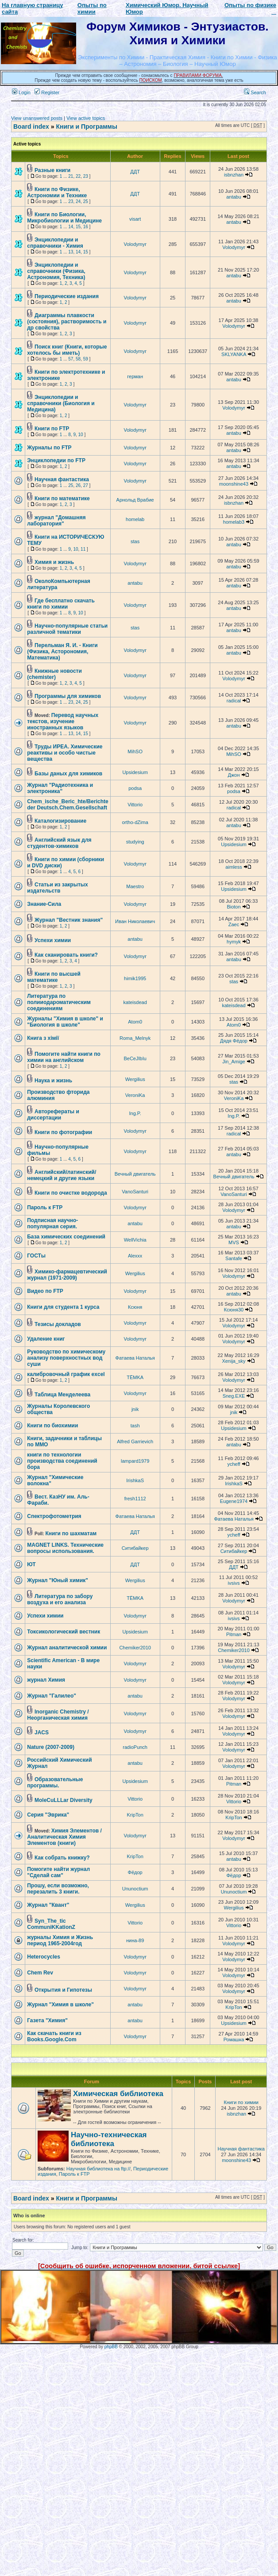  Describe the element at coordinates (50, 1747) in the screenshot. I see `Nature (2007-2009)` at that location.